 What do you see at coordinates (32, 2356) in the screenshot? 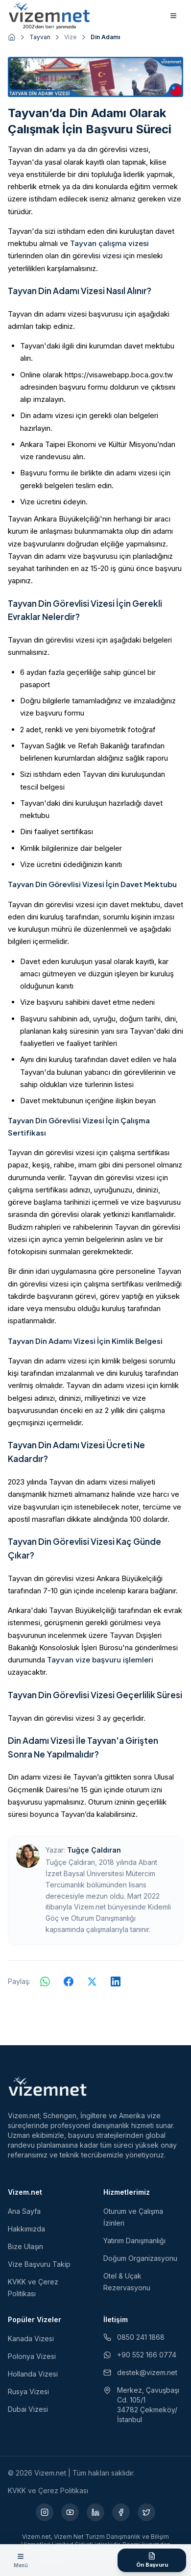
I see `Polonya Vizesi` at bounding box center [32, 2356].